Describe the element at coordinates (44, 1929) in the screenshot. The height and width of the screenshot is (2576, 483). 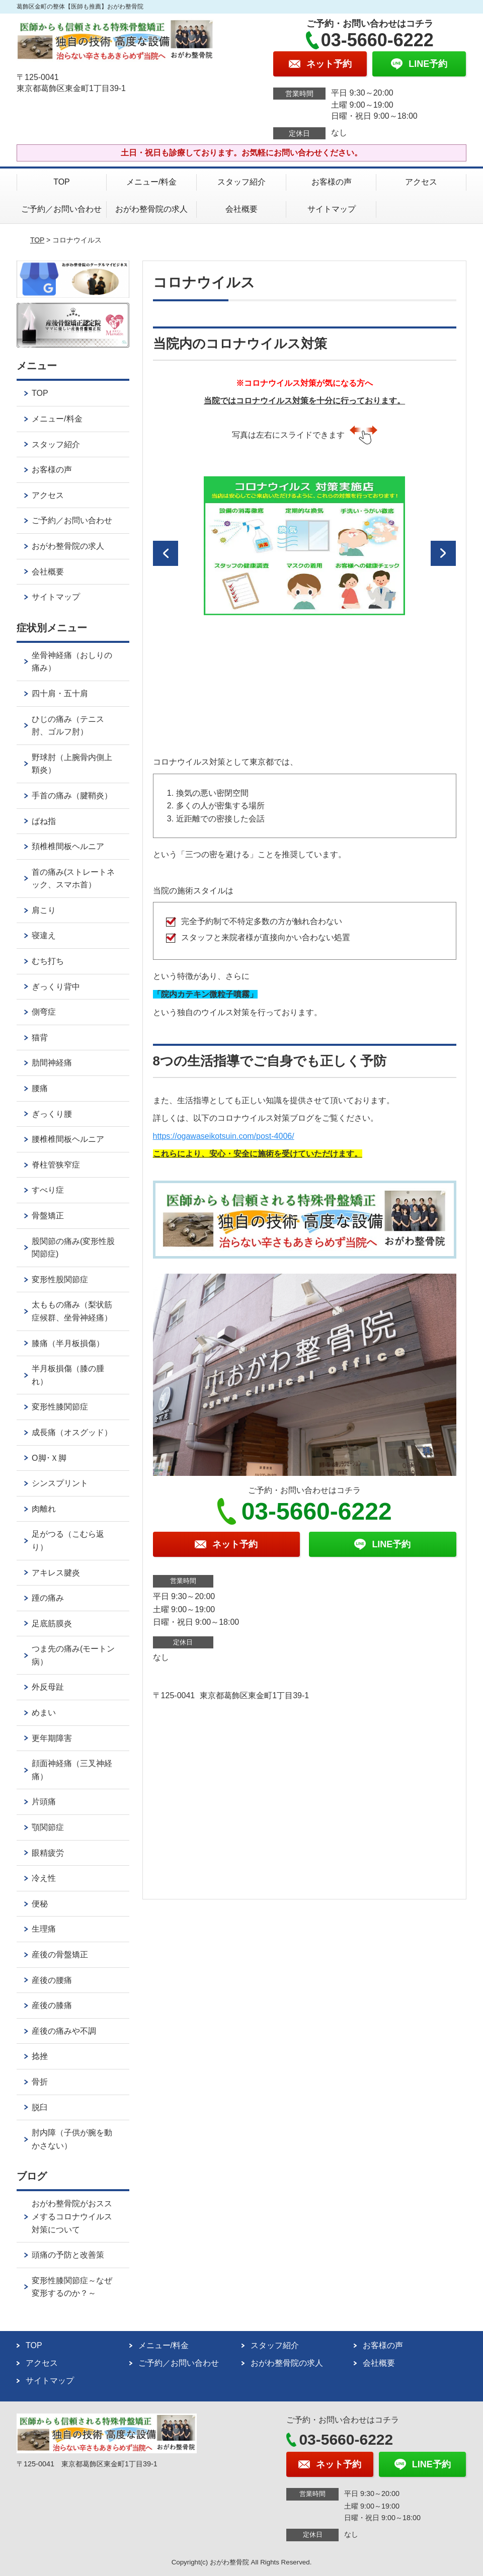
I see `生理痛` at that location.